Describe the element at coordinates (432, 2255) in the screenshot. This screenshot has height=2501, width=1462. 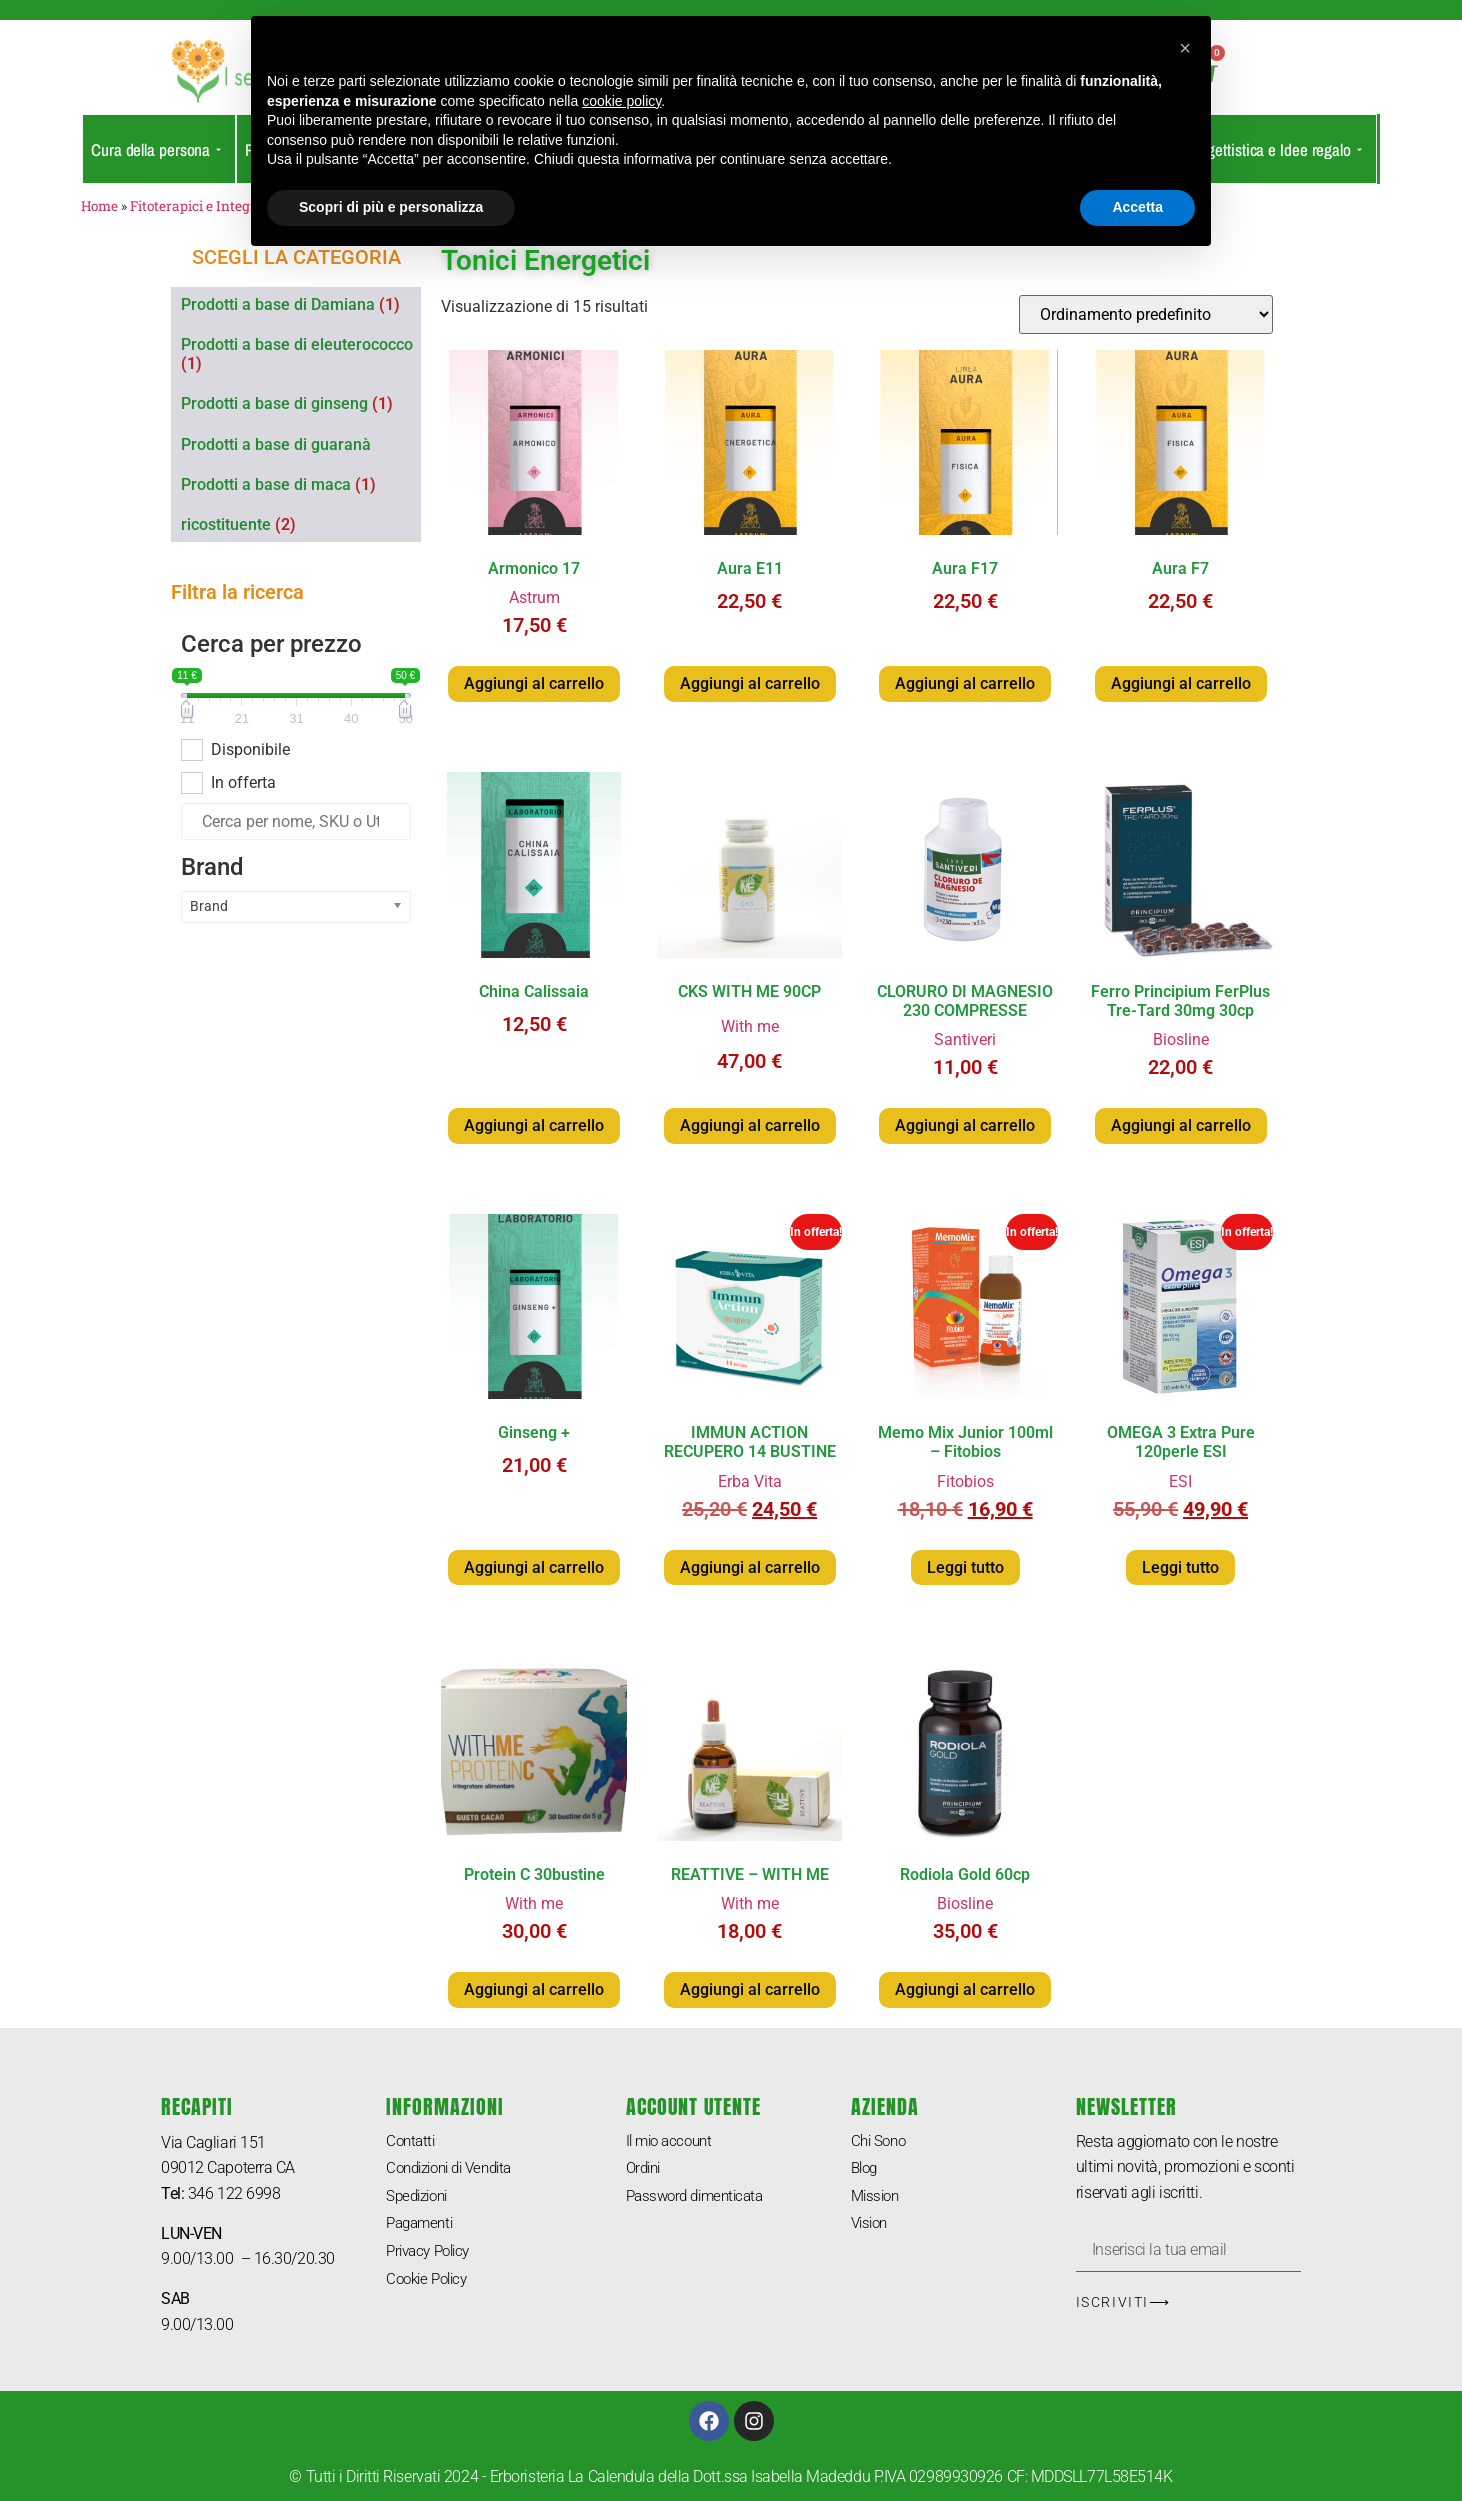
I see `Privacy Policy` at that location.